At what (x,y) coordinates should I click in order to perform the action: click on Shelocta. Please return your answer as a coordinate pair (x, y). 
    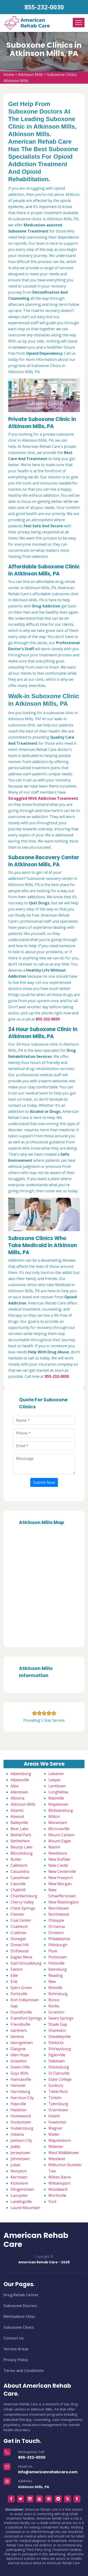
    Looking at the image, I should click on (55, 2042).